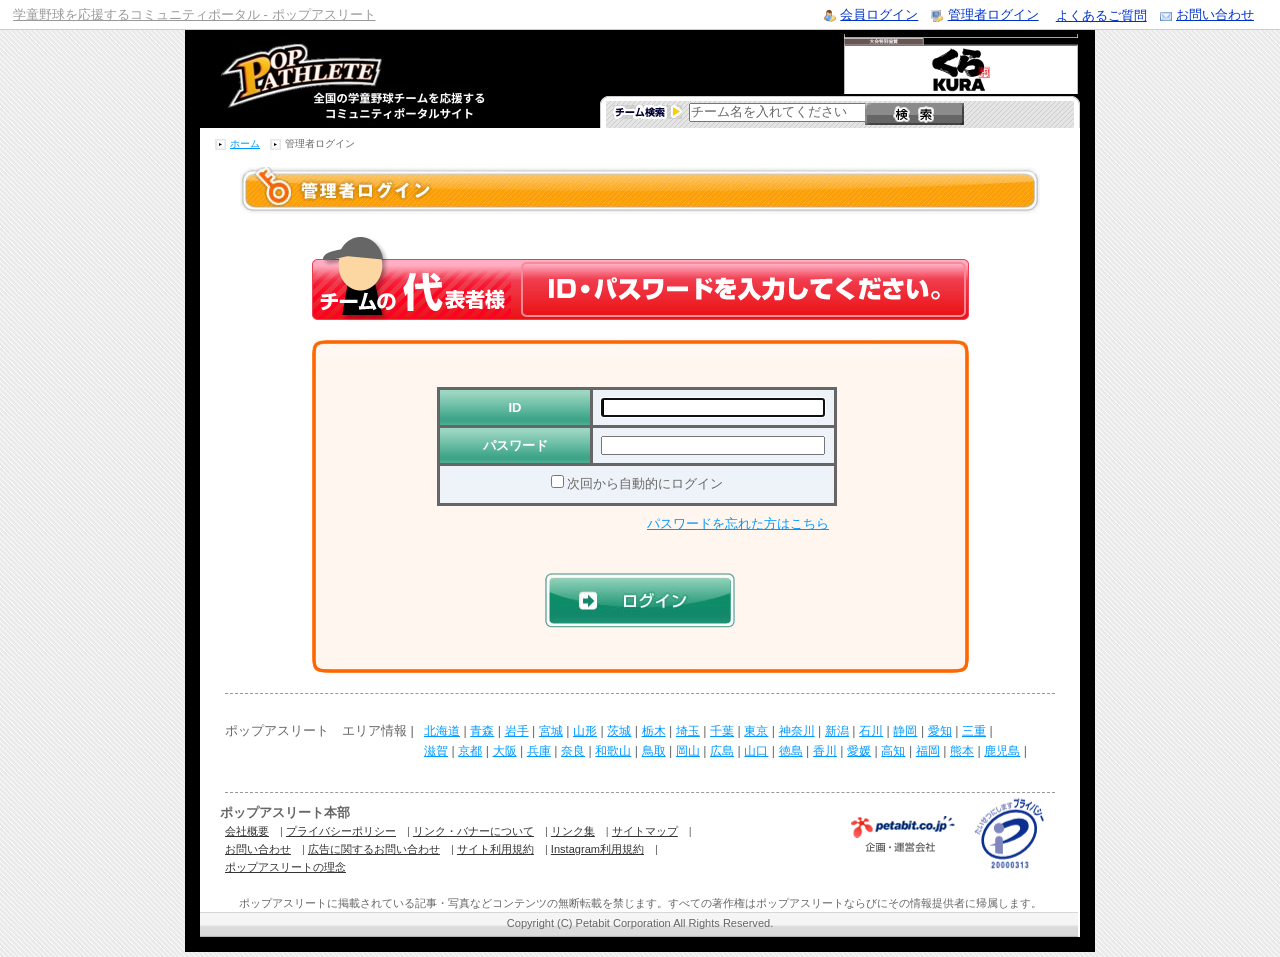  I want to click on 管理者ログイン, so click(993, 14).